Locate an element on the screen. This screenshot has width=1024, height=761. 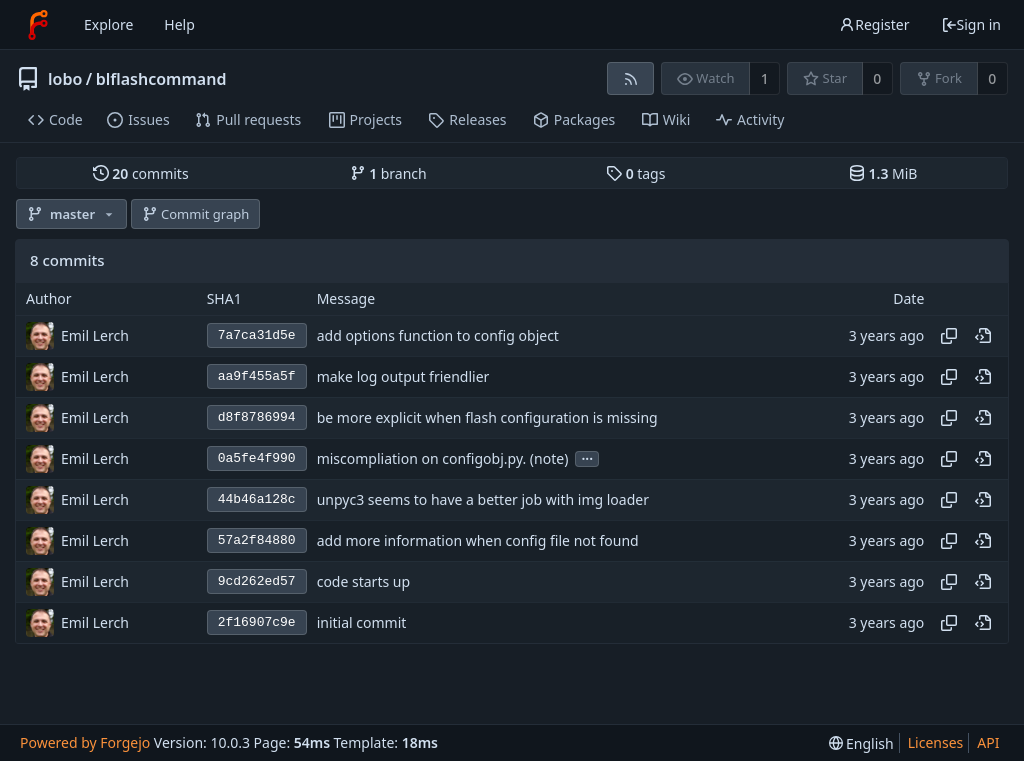
[RSS feed] is located at coordinates (630, 78).